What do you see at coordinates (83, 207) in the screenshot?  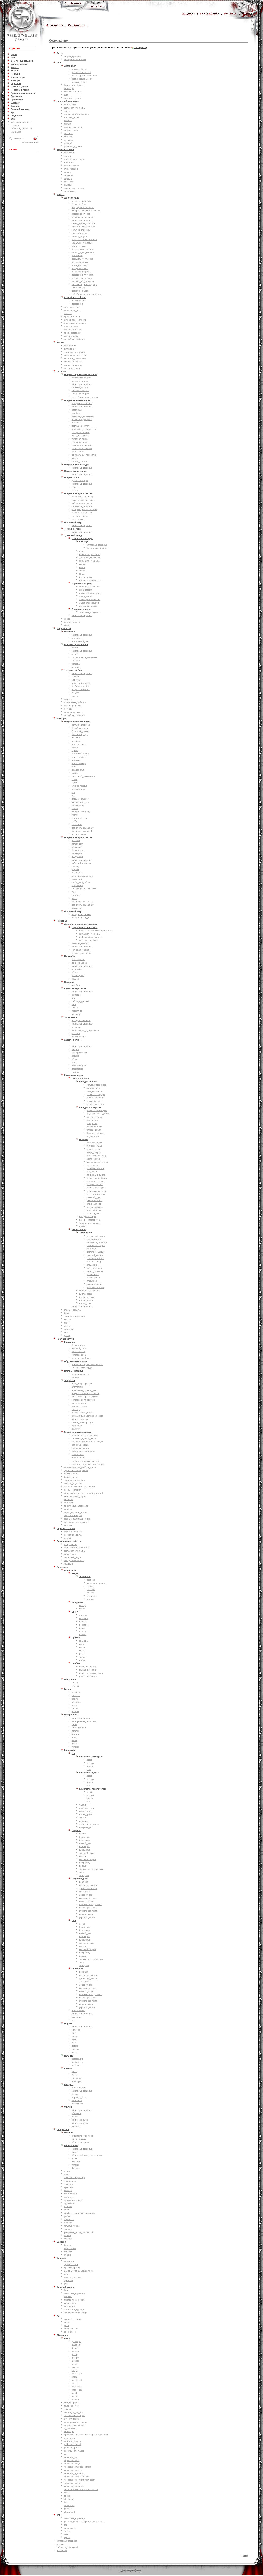 I see `вездесущие_гобиваны` at bounding box center [83, 207].